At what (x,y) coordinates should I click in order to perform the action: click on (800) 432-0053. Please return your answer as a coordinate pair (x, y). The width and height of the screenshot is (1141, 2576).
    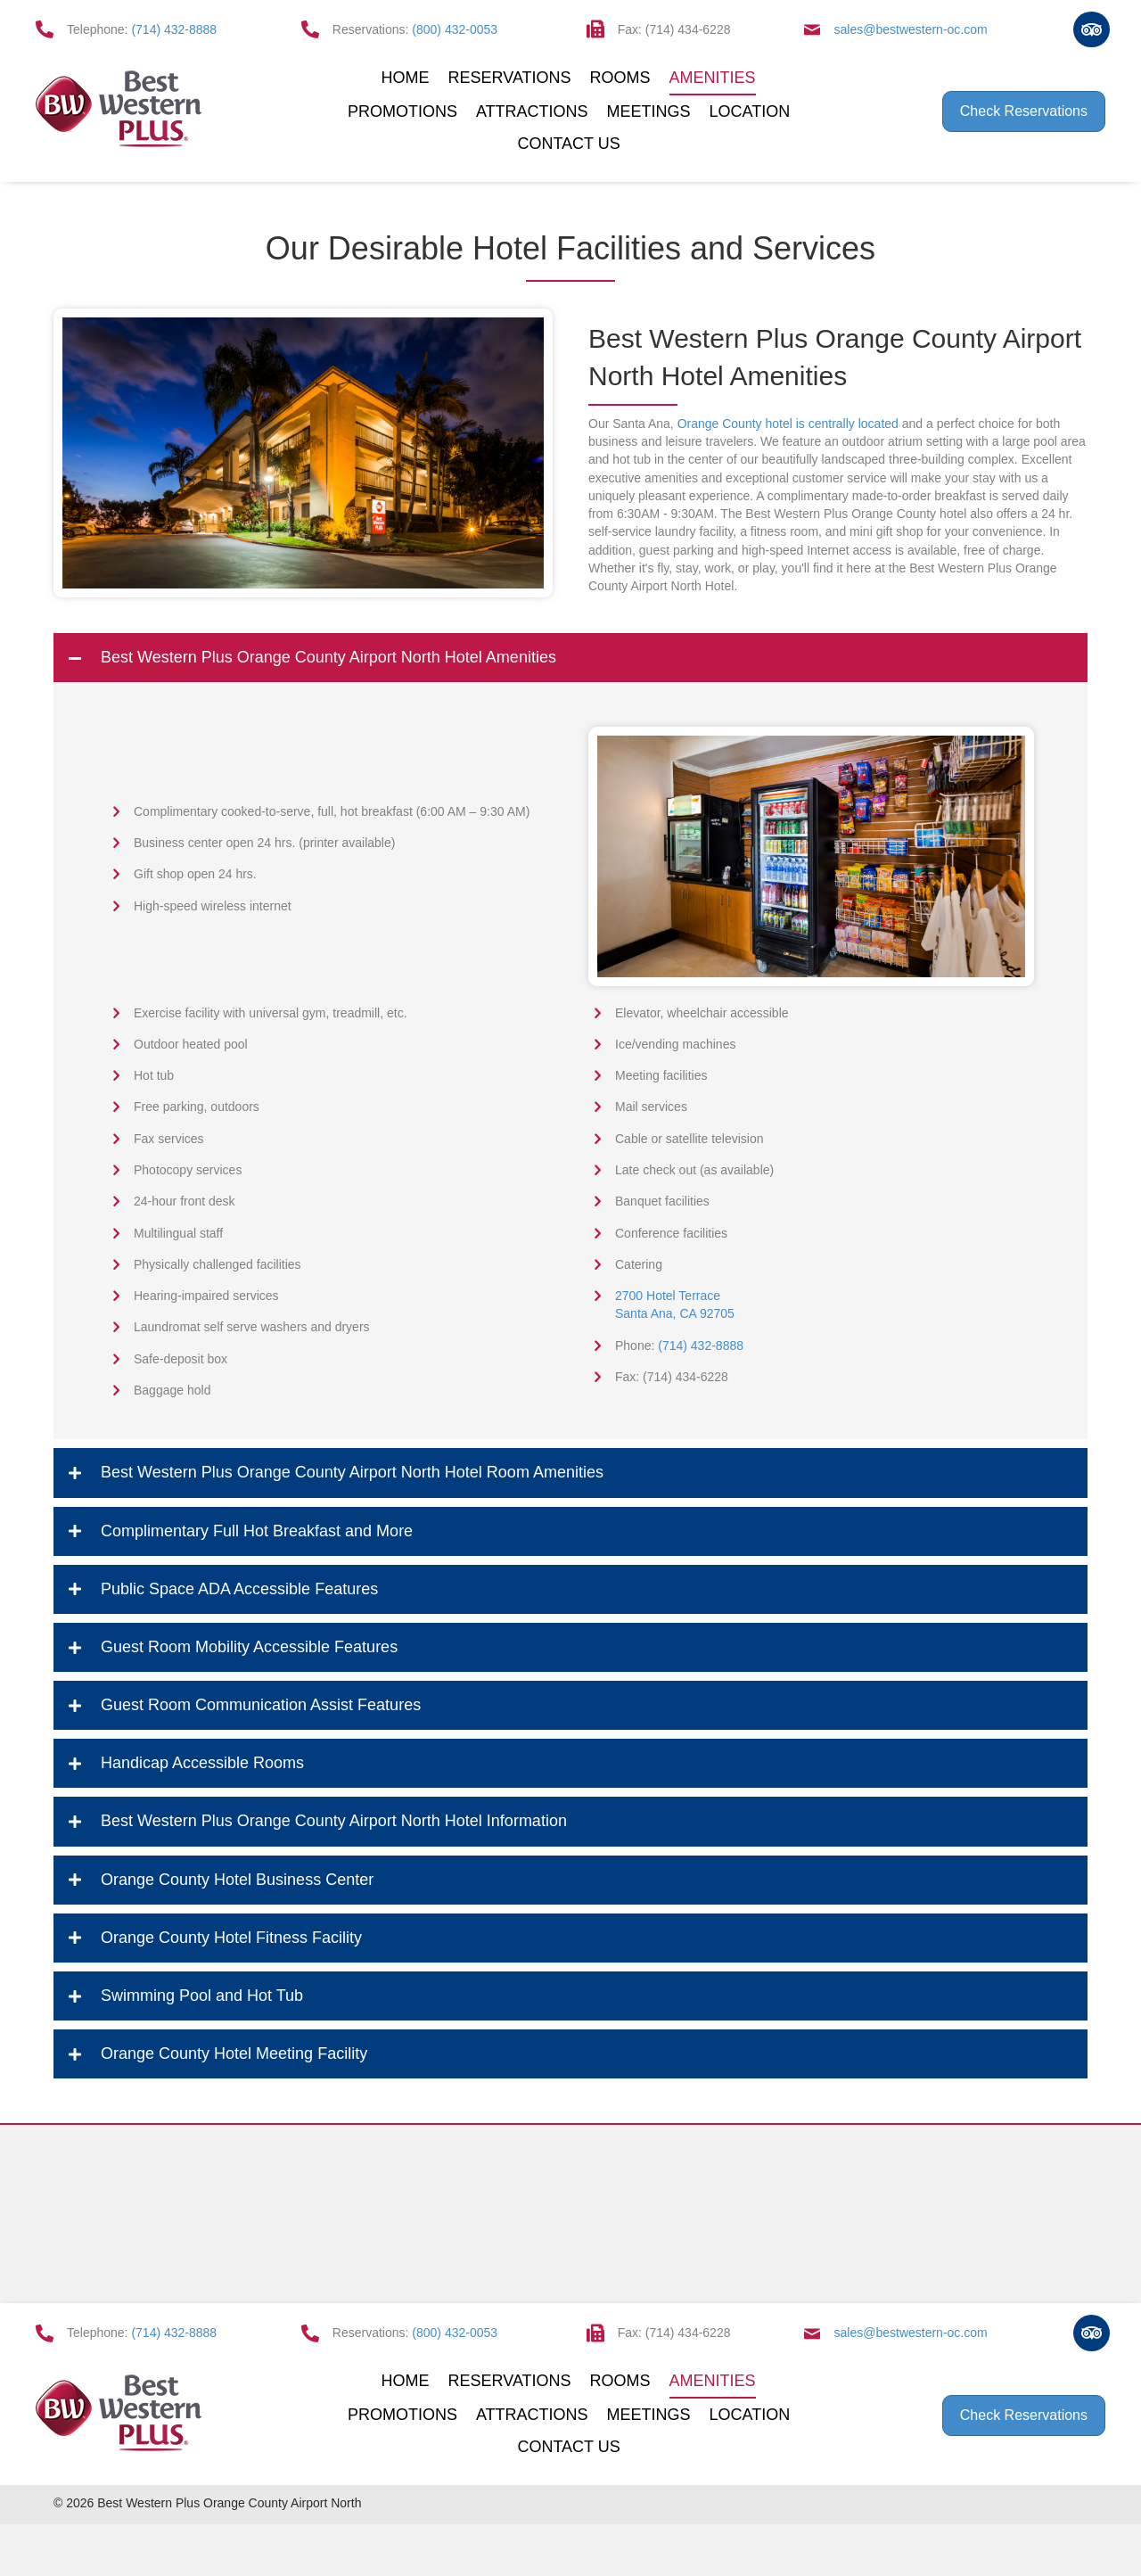
    Looking at the image, I should click on (454, 29).